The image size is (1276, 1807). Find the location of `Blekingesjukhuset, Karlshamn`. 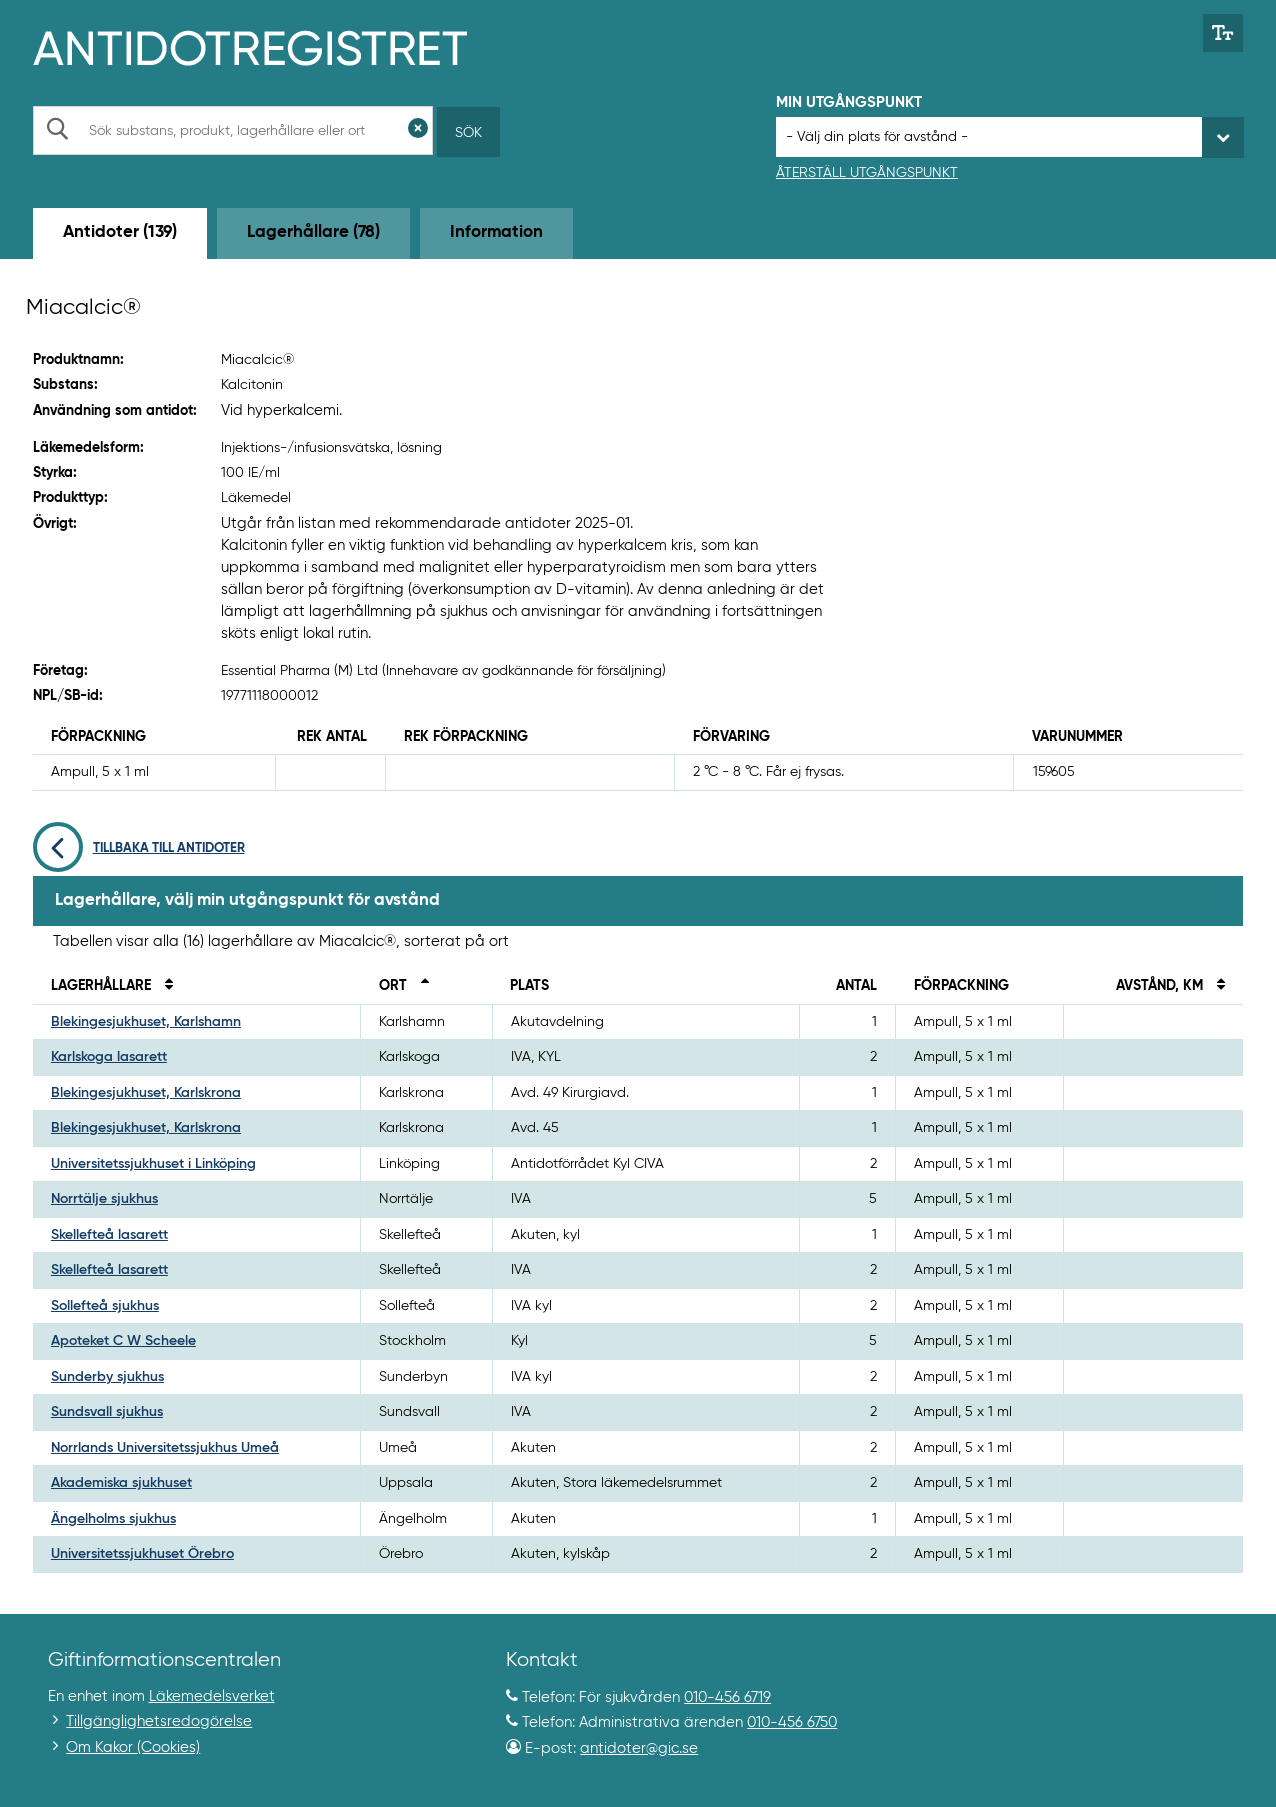

Blekingesjukhuset, Karlshamn is located at coordinates (146, 1022).